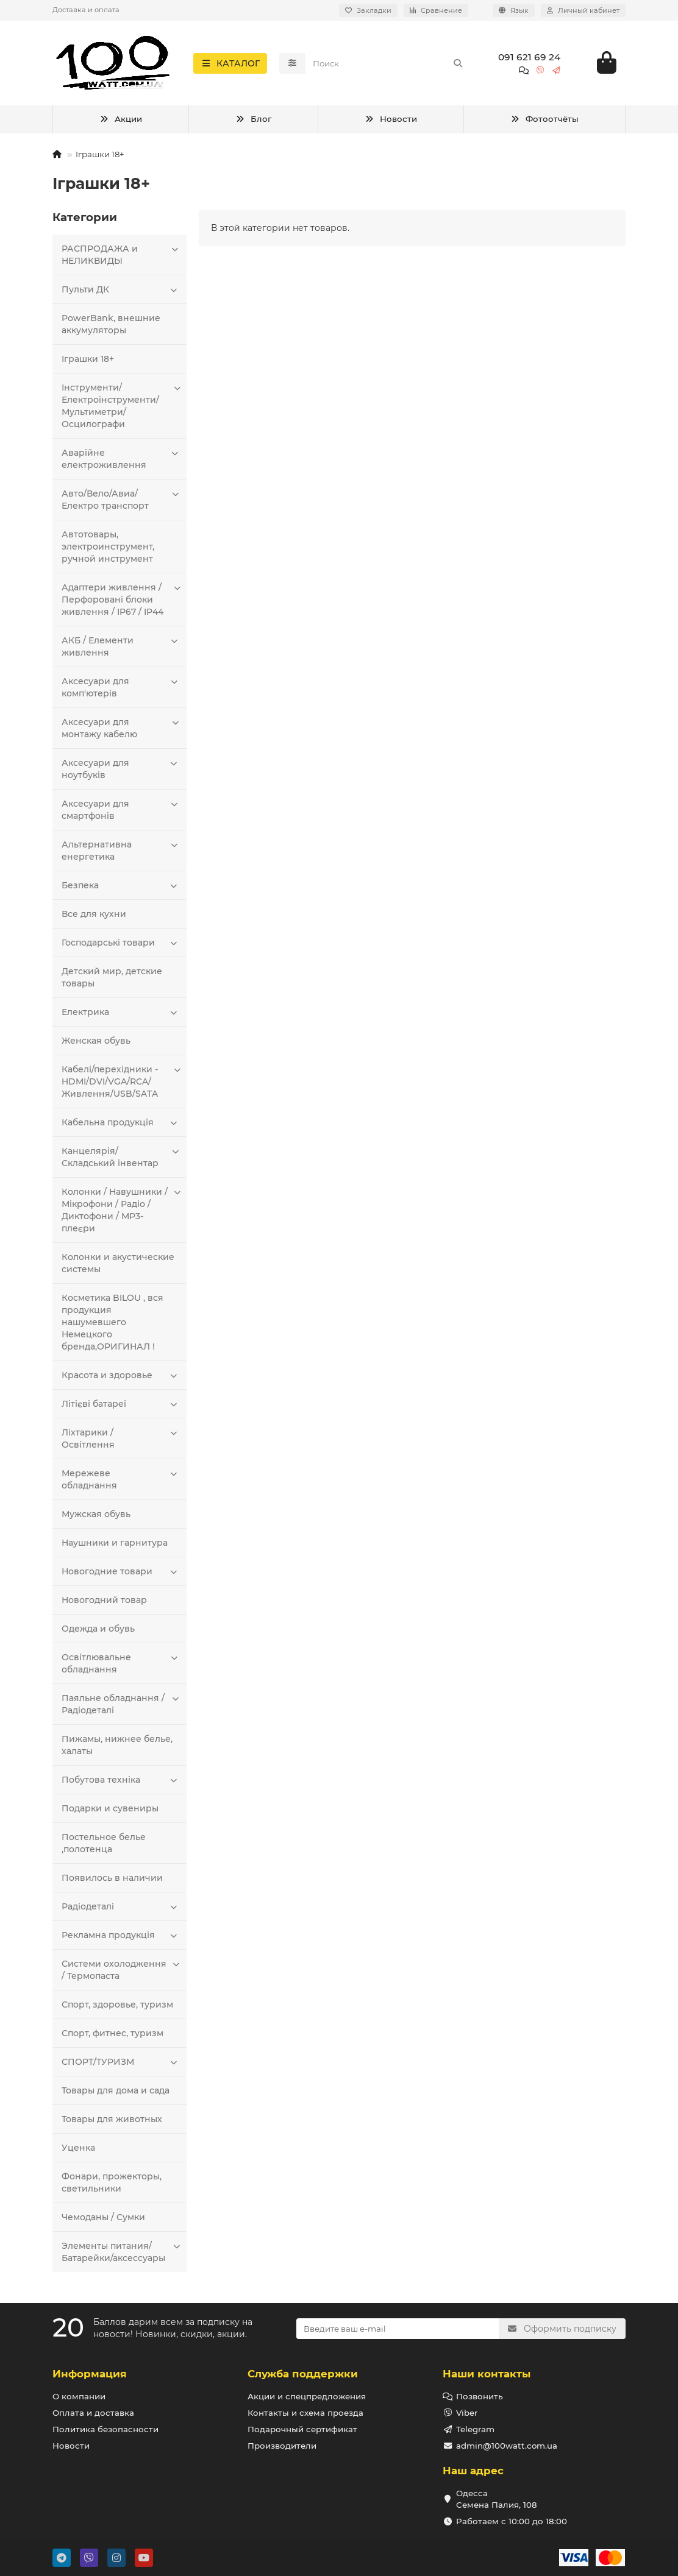 The image size is (678, 2576). I want to click on Политика безопасности, so click(105, 2429).